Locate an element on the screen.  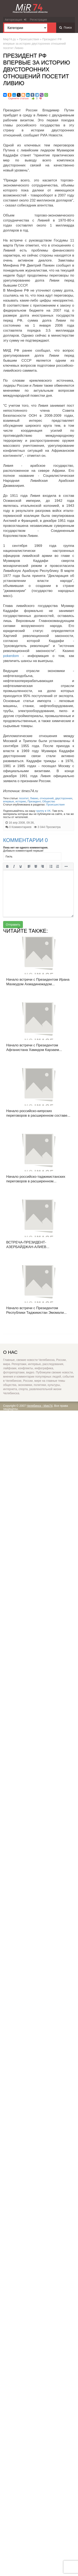
[Подчеркивание] is located at coordinates (21, 866).